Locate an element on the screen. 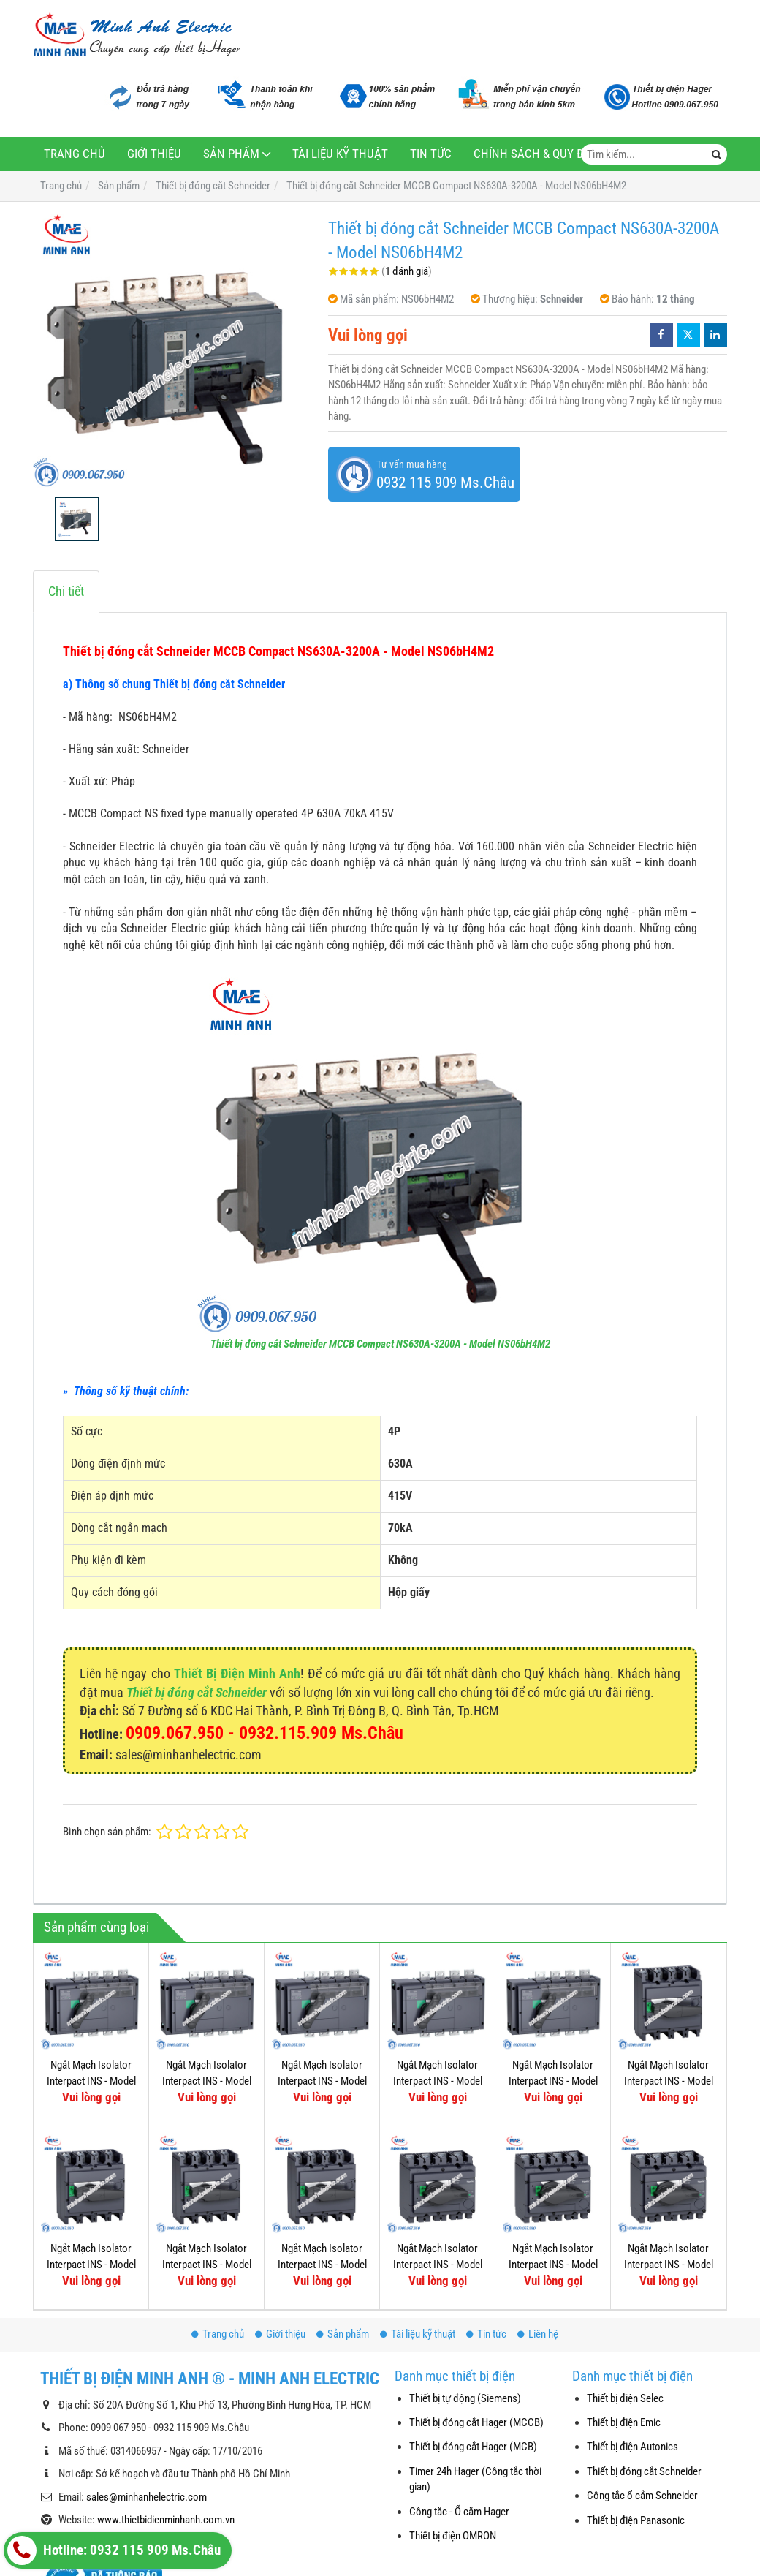 The height and width of the screenshot is (2576, 760). Ngắt Mạch Isolator Interpact INS - Model 31337 is located at coordinates (91, 2080).